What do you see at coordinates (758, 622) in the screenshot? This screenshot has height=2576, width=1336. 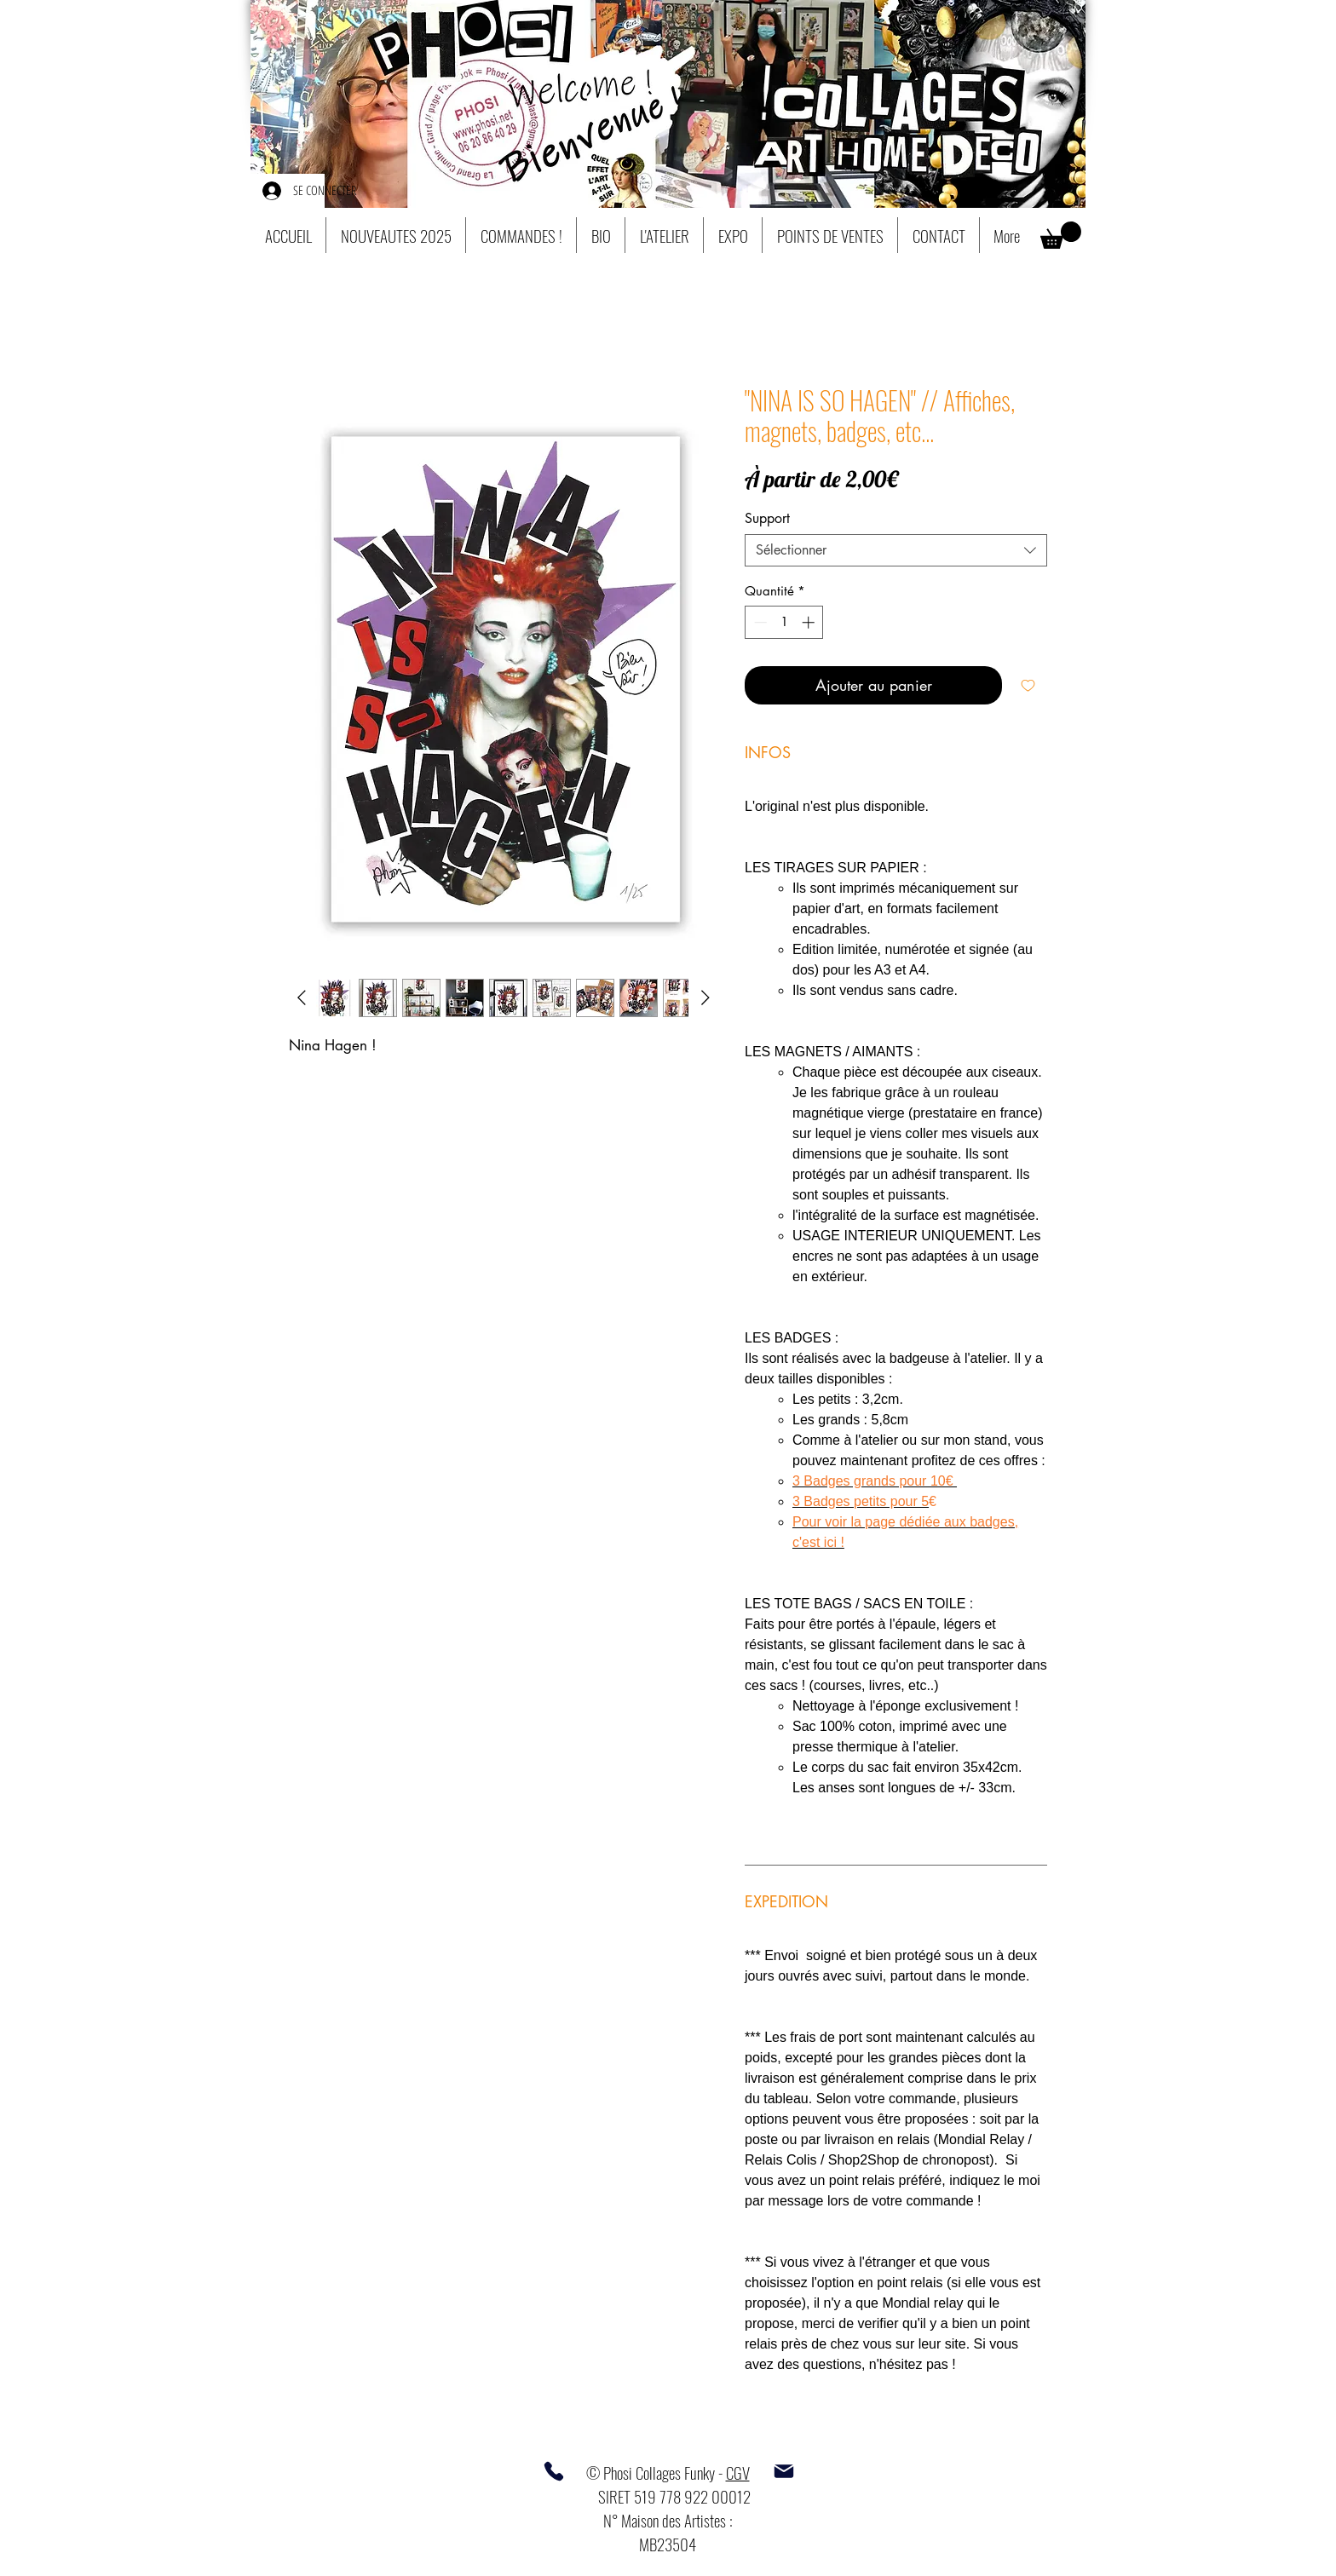 I see `[Decrement]` at bounding box center [758, 622].